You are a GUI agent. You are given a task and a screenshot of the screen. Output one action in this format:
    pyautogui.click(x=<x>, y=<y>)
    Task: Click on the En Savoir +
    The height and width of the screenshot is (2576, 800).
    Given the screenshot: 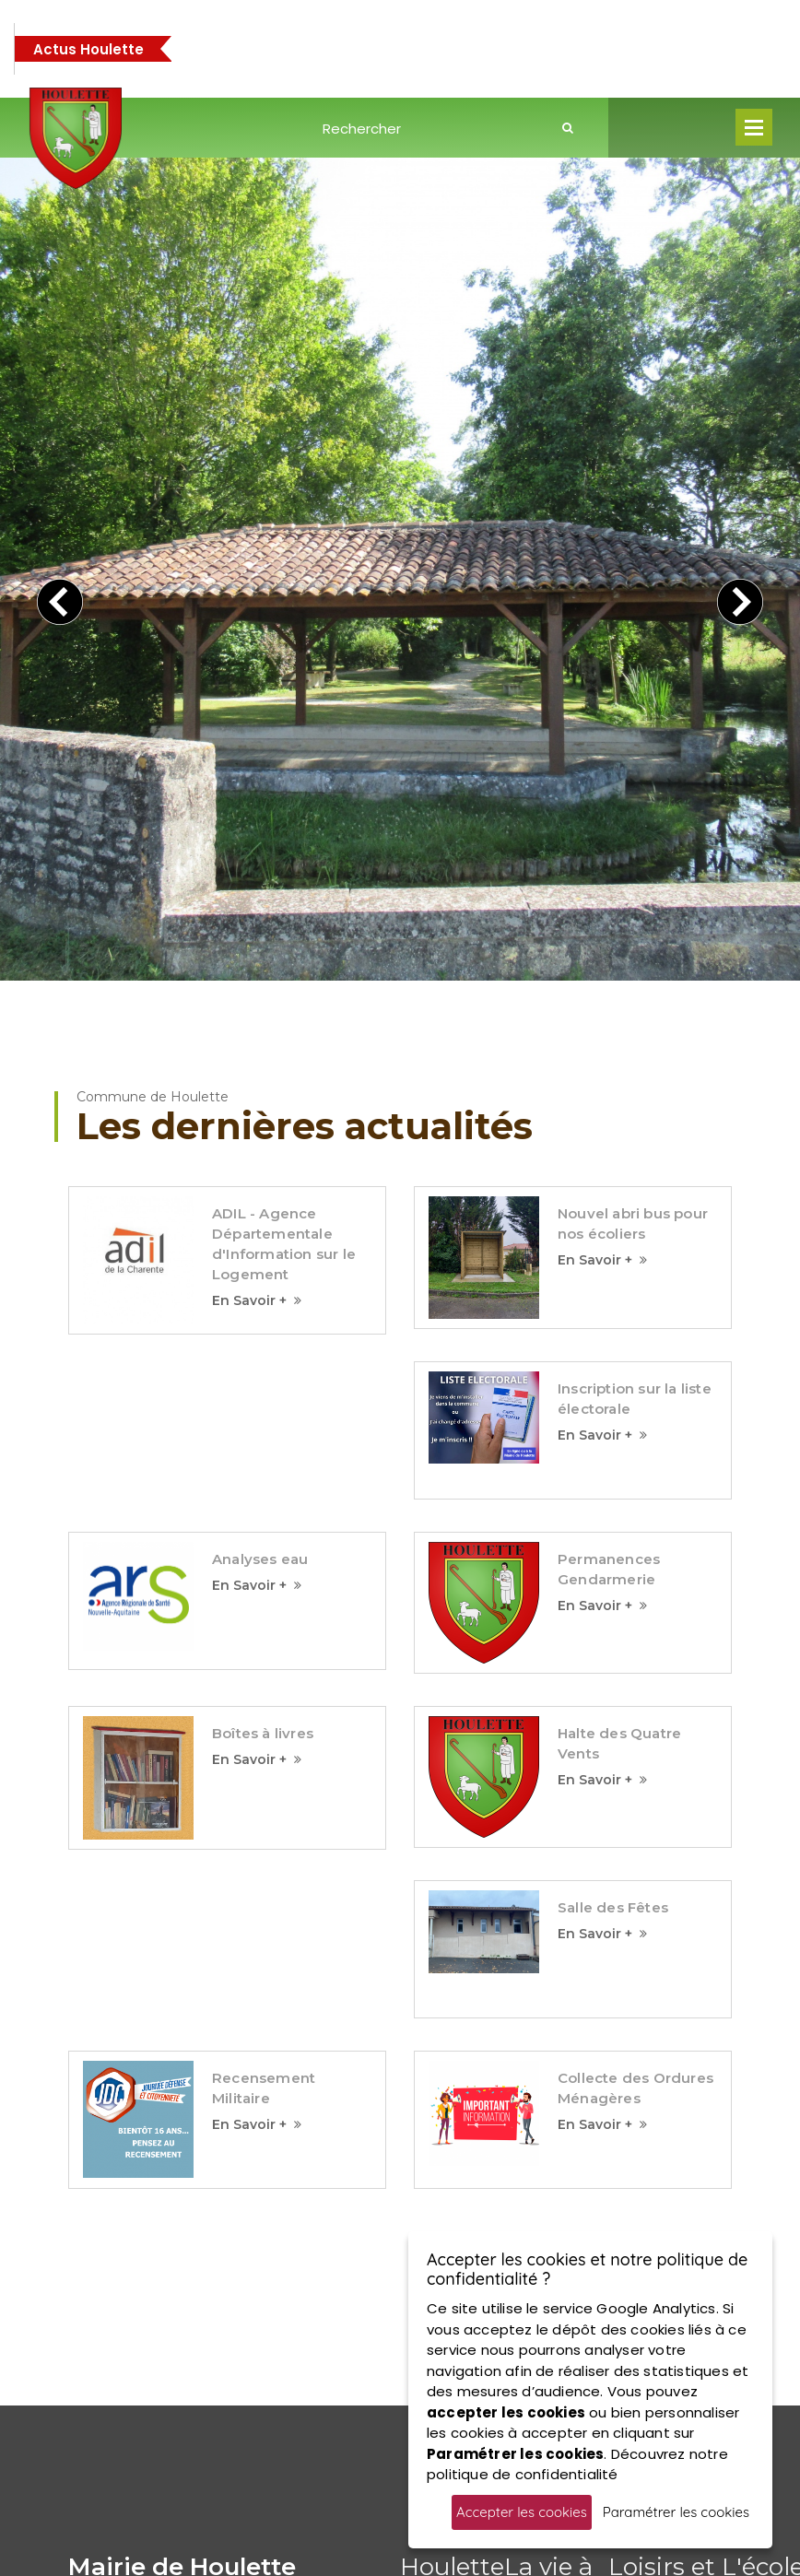 What is the action you would take?
    pyautogui.click(x=256, y=1007)
    